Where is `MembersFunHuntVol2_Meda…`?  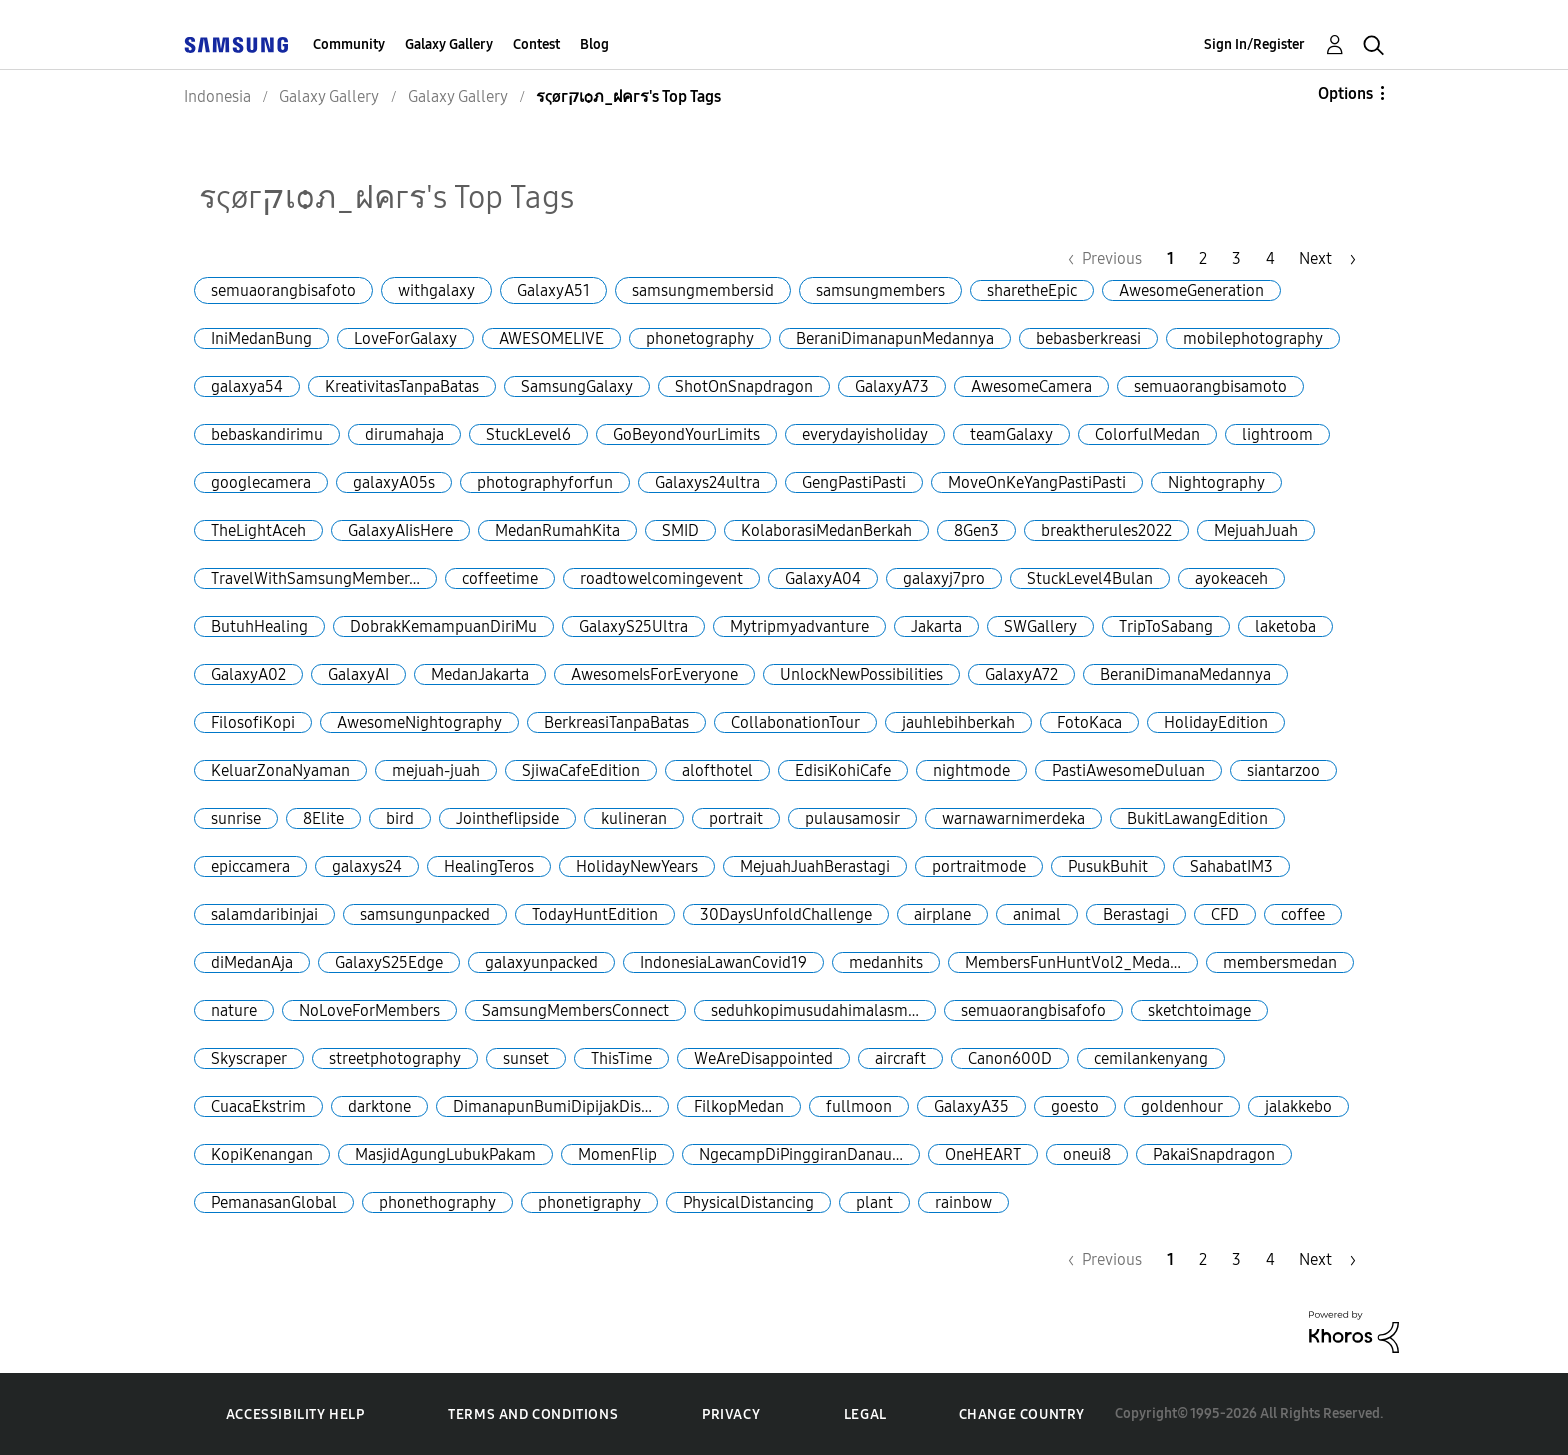
MembersFunHuntVol2_Meda… is located at coordinates (1073, 962).